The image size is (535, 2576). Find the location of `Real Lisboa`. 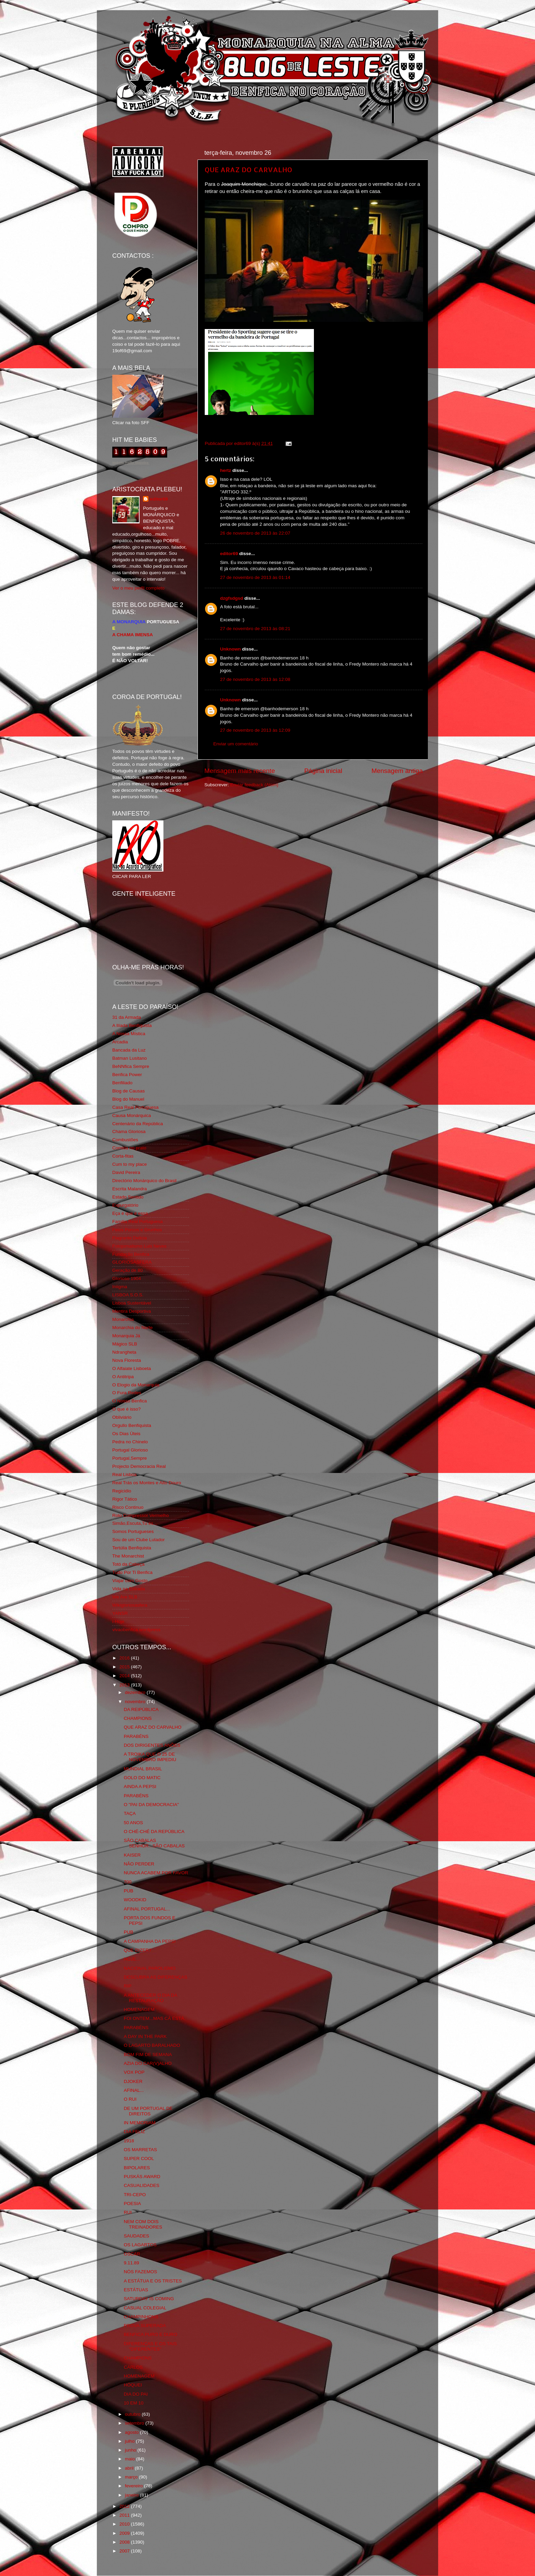

Real Lisboa is located at coordinates (124, 1474).